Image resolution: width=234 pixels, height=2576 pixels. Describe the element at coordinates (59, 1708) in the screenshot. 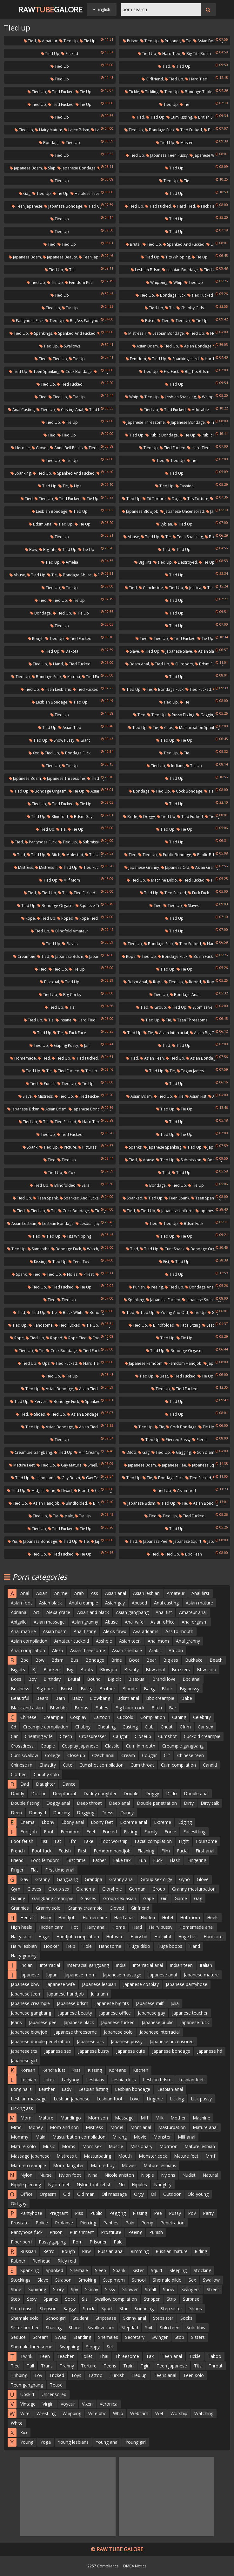

I see `Bbw bbc` at that location.